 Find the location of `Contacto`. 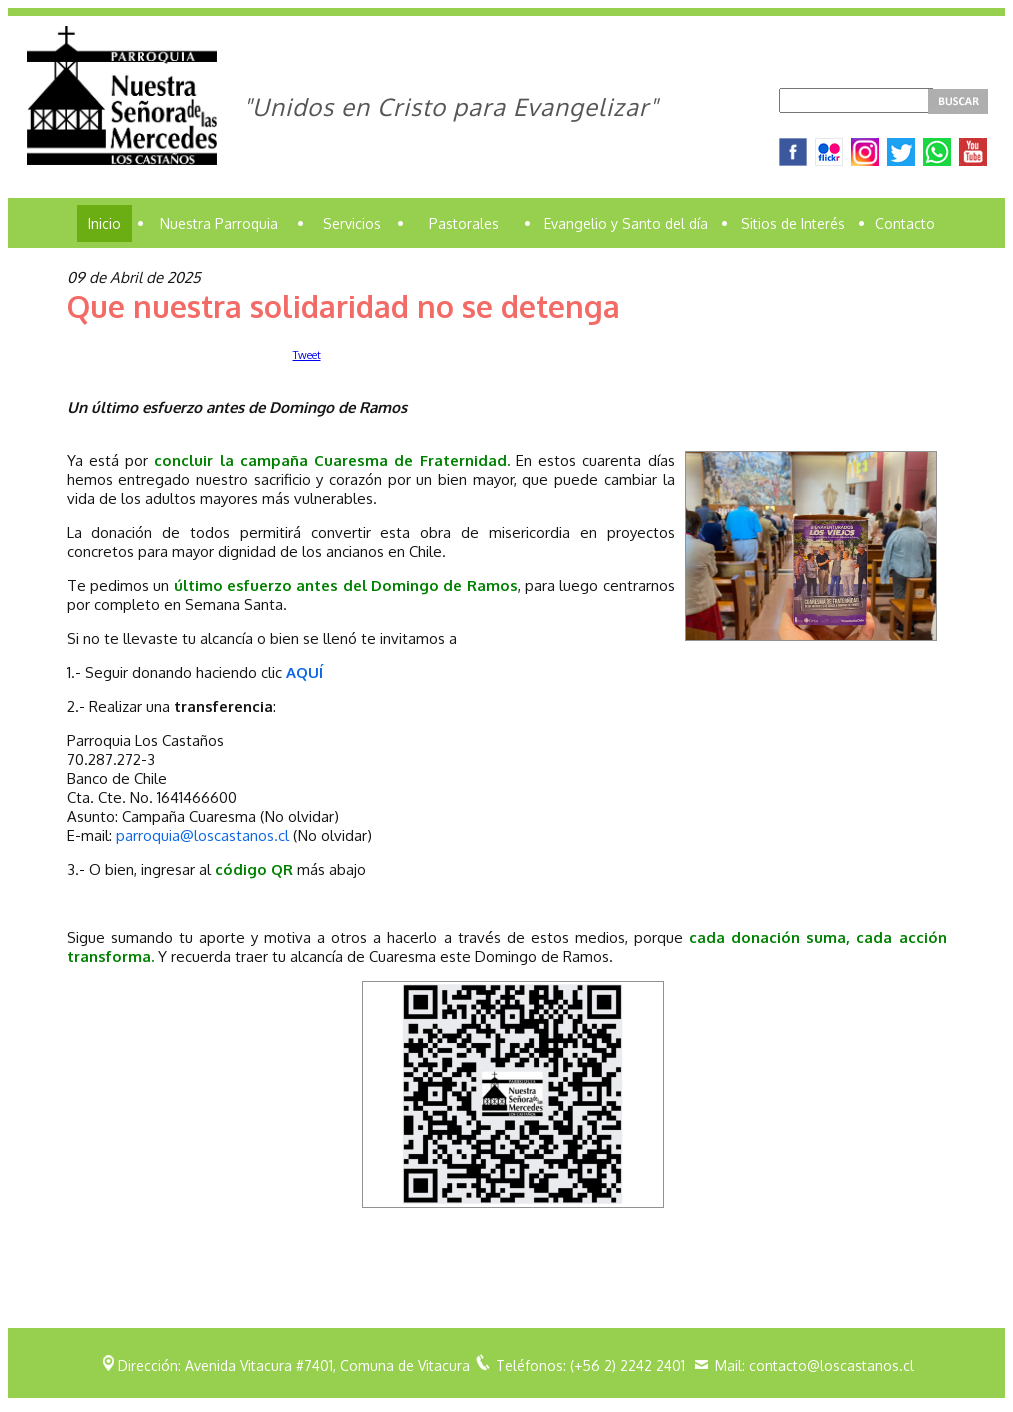

Contacto is located at coordinates (905, 223).